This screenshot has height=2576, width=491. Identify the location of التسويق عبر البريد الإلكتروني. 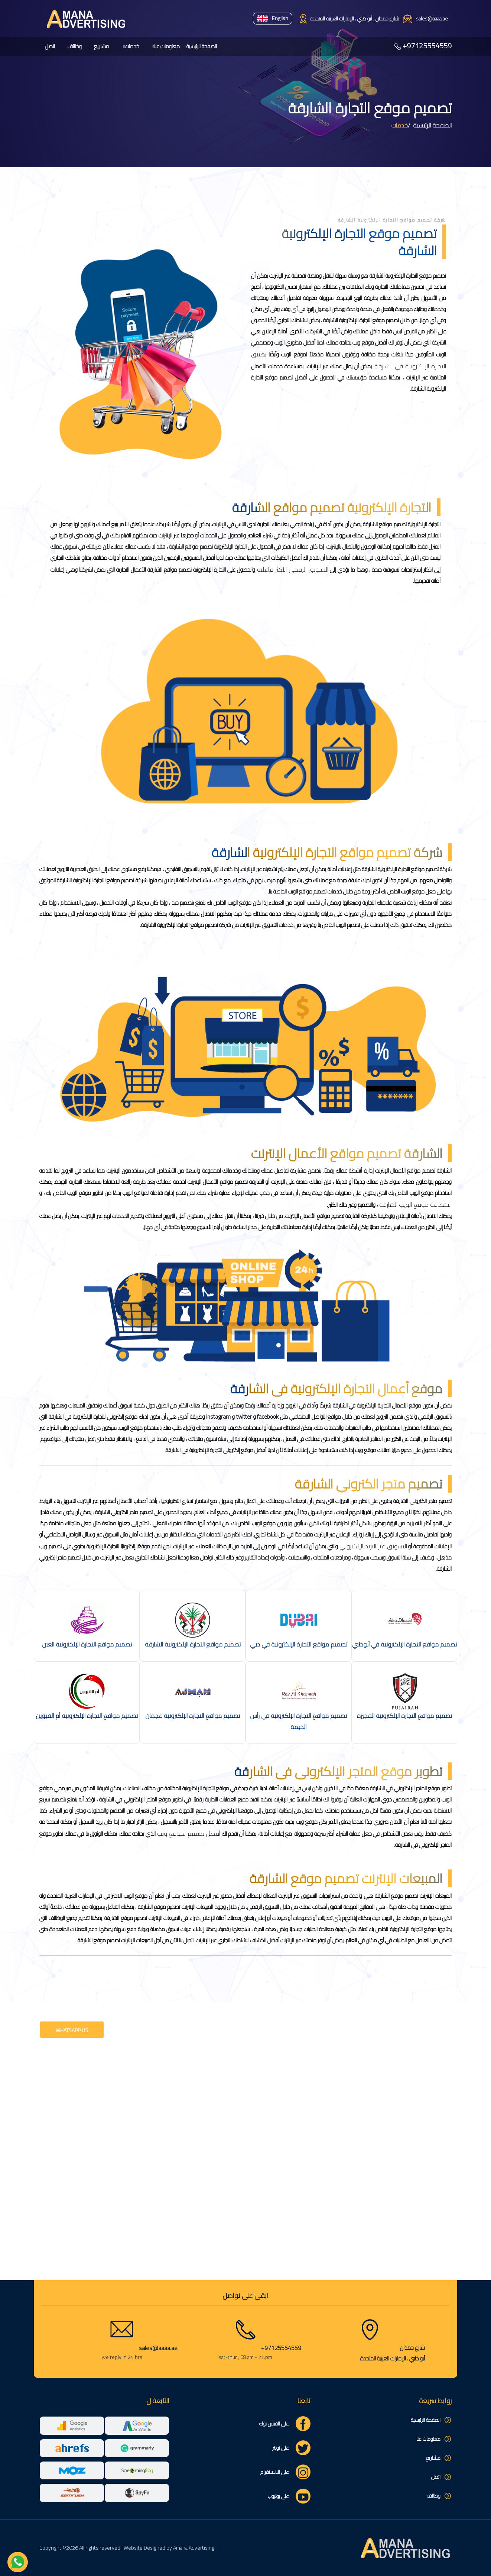
(372, 1546).